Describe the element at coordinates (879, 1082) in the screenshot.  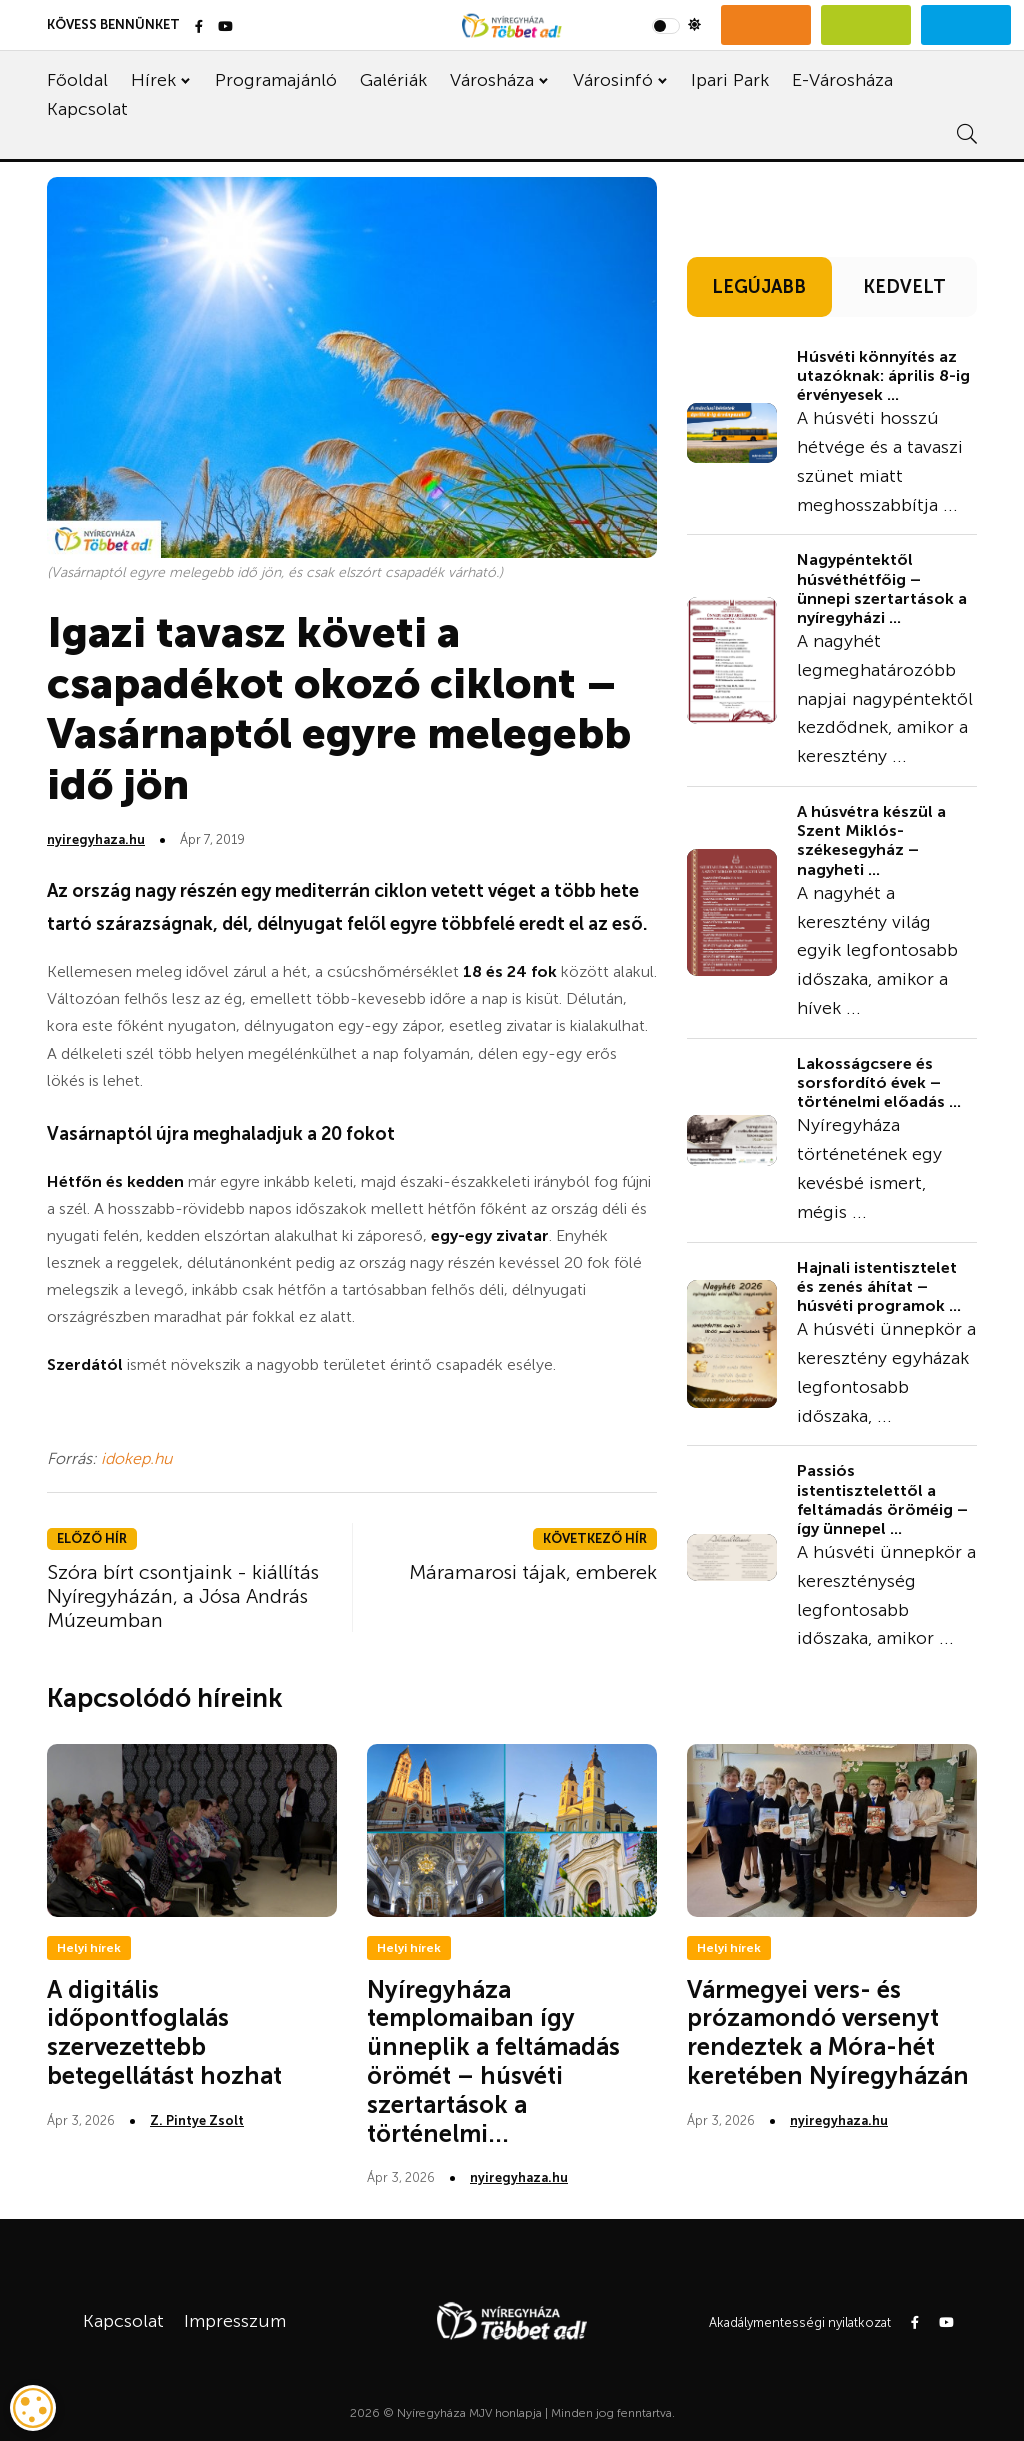
I see `Lakosságcsere és sorsfordító évek – történelmi előadás ...` at that location.